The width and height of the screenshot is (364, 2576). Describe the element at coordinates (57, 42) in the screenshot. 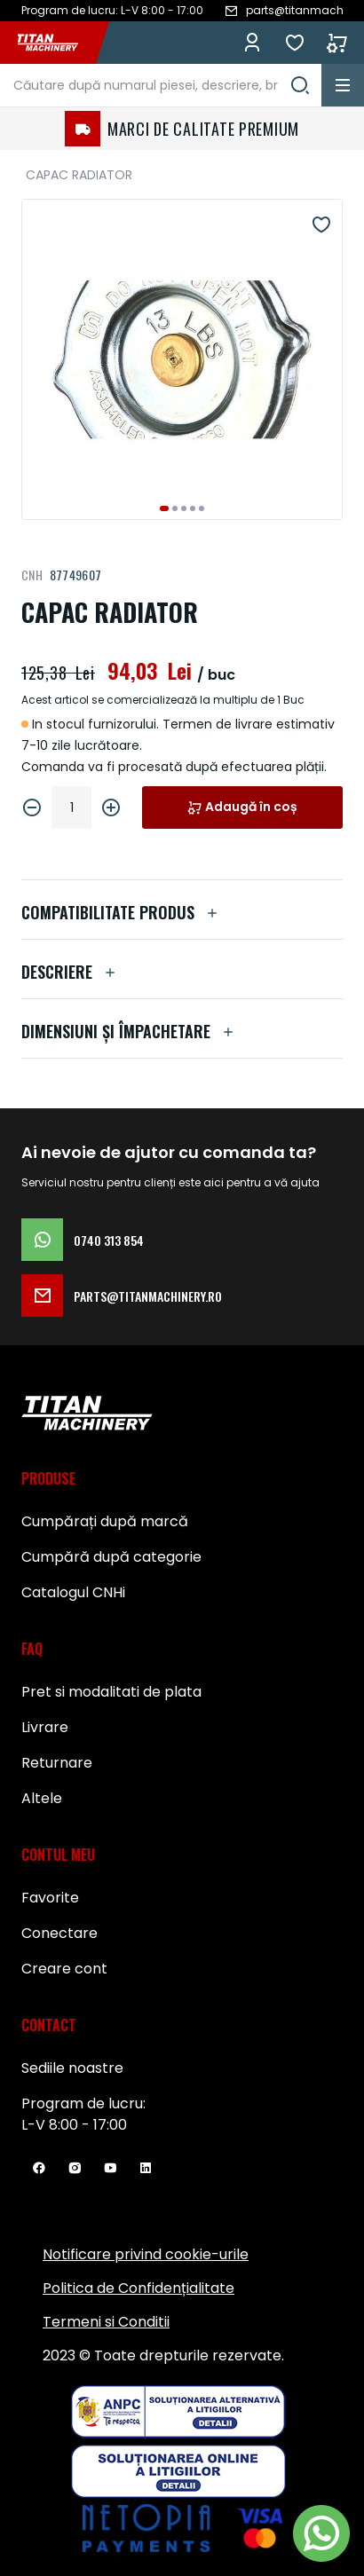

I see `[store logo]` at that location.